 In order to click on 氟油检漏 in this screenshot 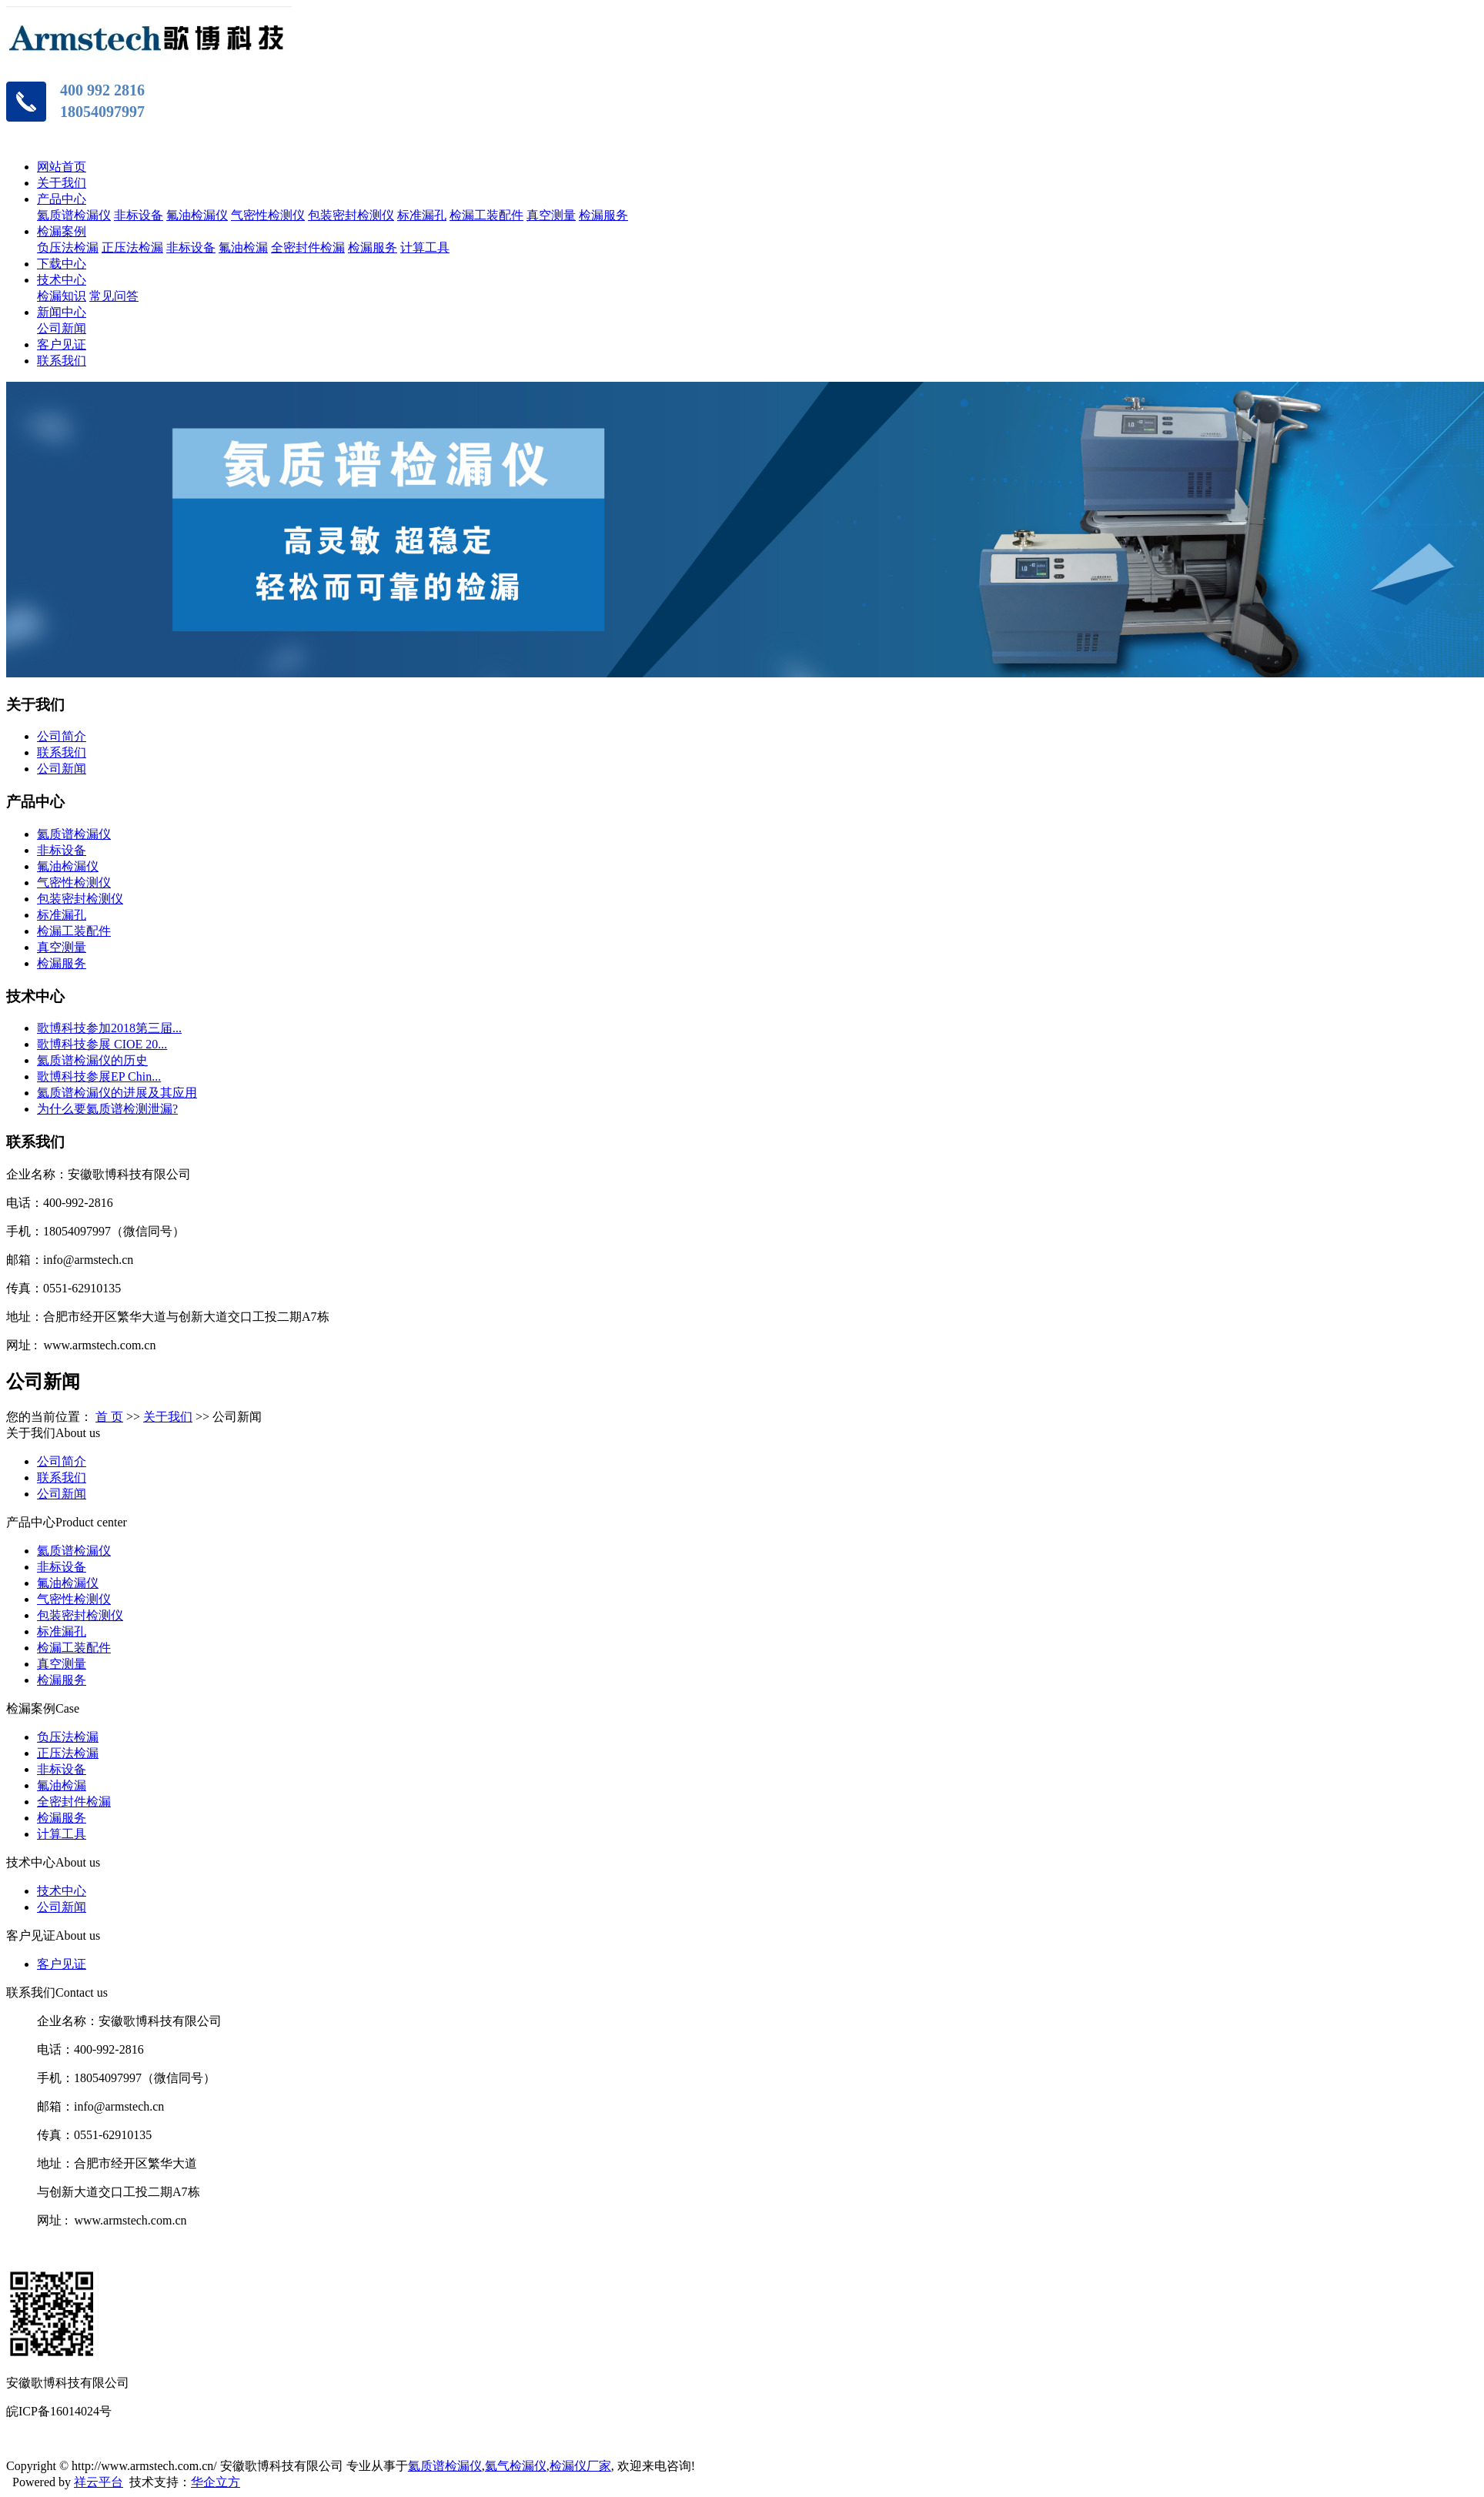, I will do `click(243, 247)`.